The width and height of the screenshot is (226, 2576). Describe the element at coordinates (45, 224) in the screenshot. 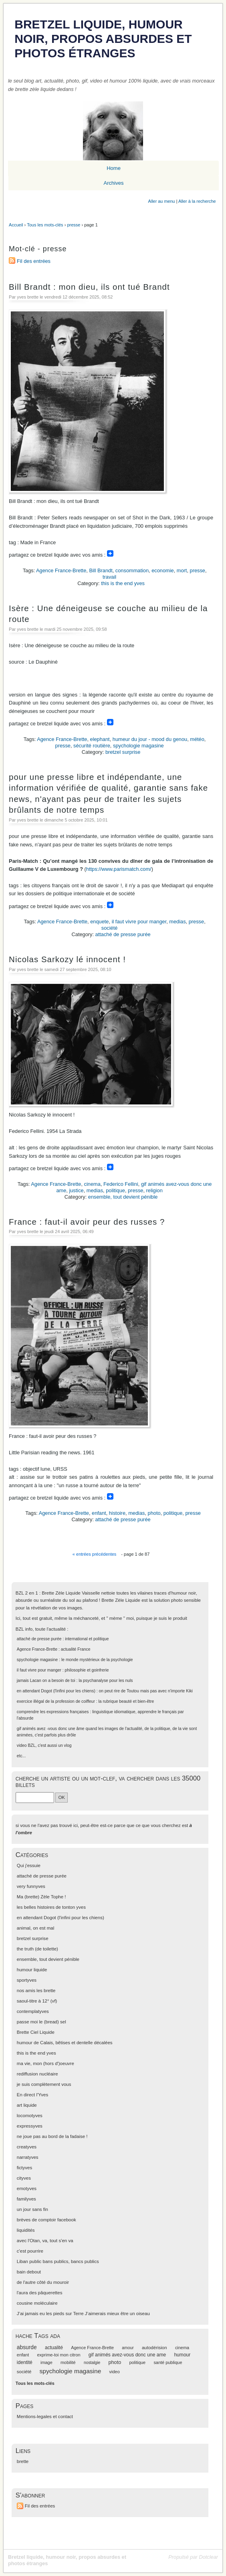

I see `Tous les mots-clés` at that location.